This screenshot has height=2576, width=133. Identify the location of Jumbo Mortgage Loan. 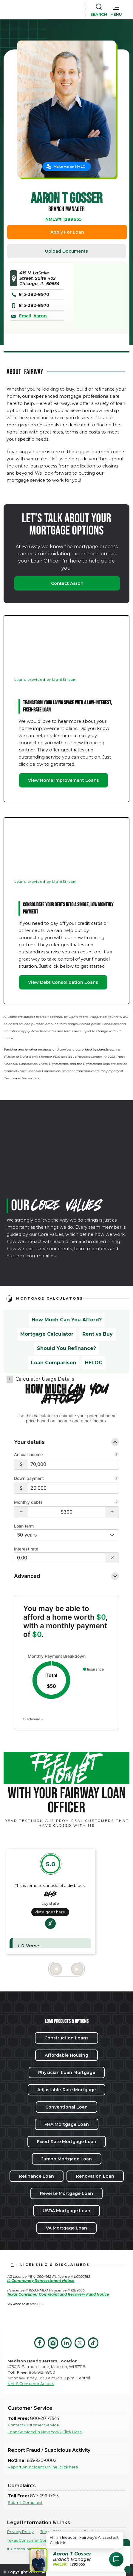
(66, 2159).